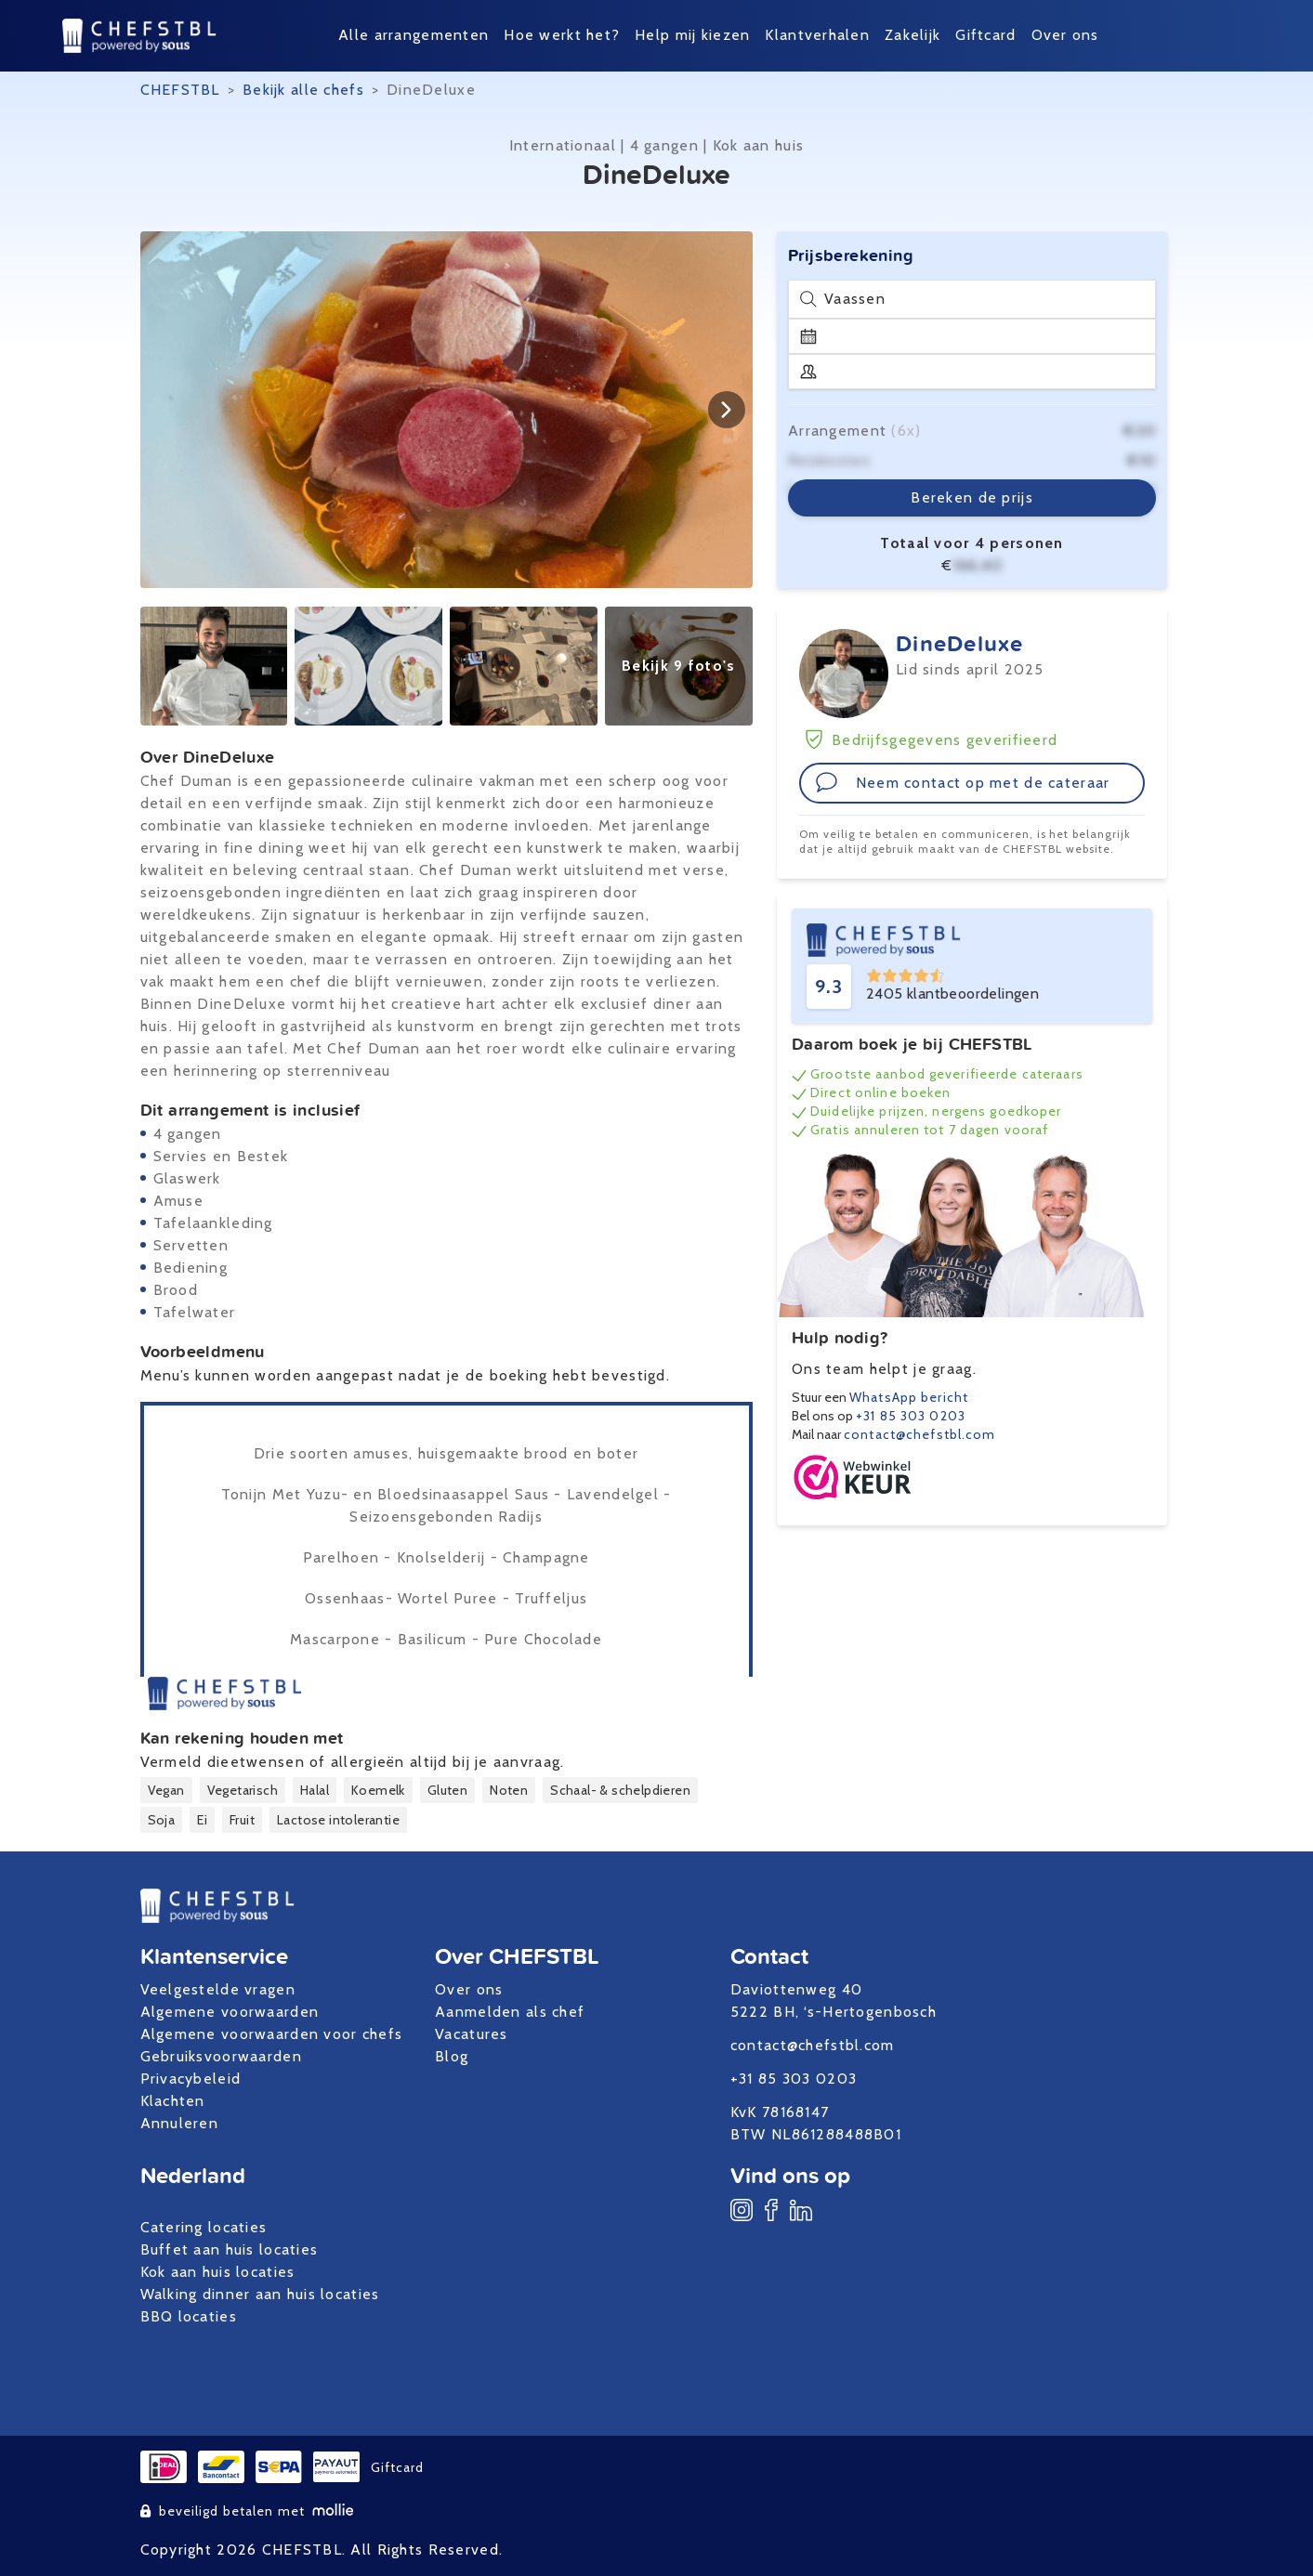  What do you see at coordinates (962, 782) in the screenshot?
I see `Neem contact op met de cateraar` at bounding box center [962, 782].